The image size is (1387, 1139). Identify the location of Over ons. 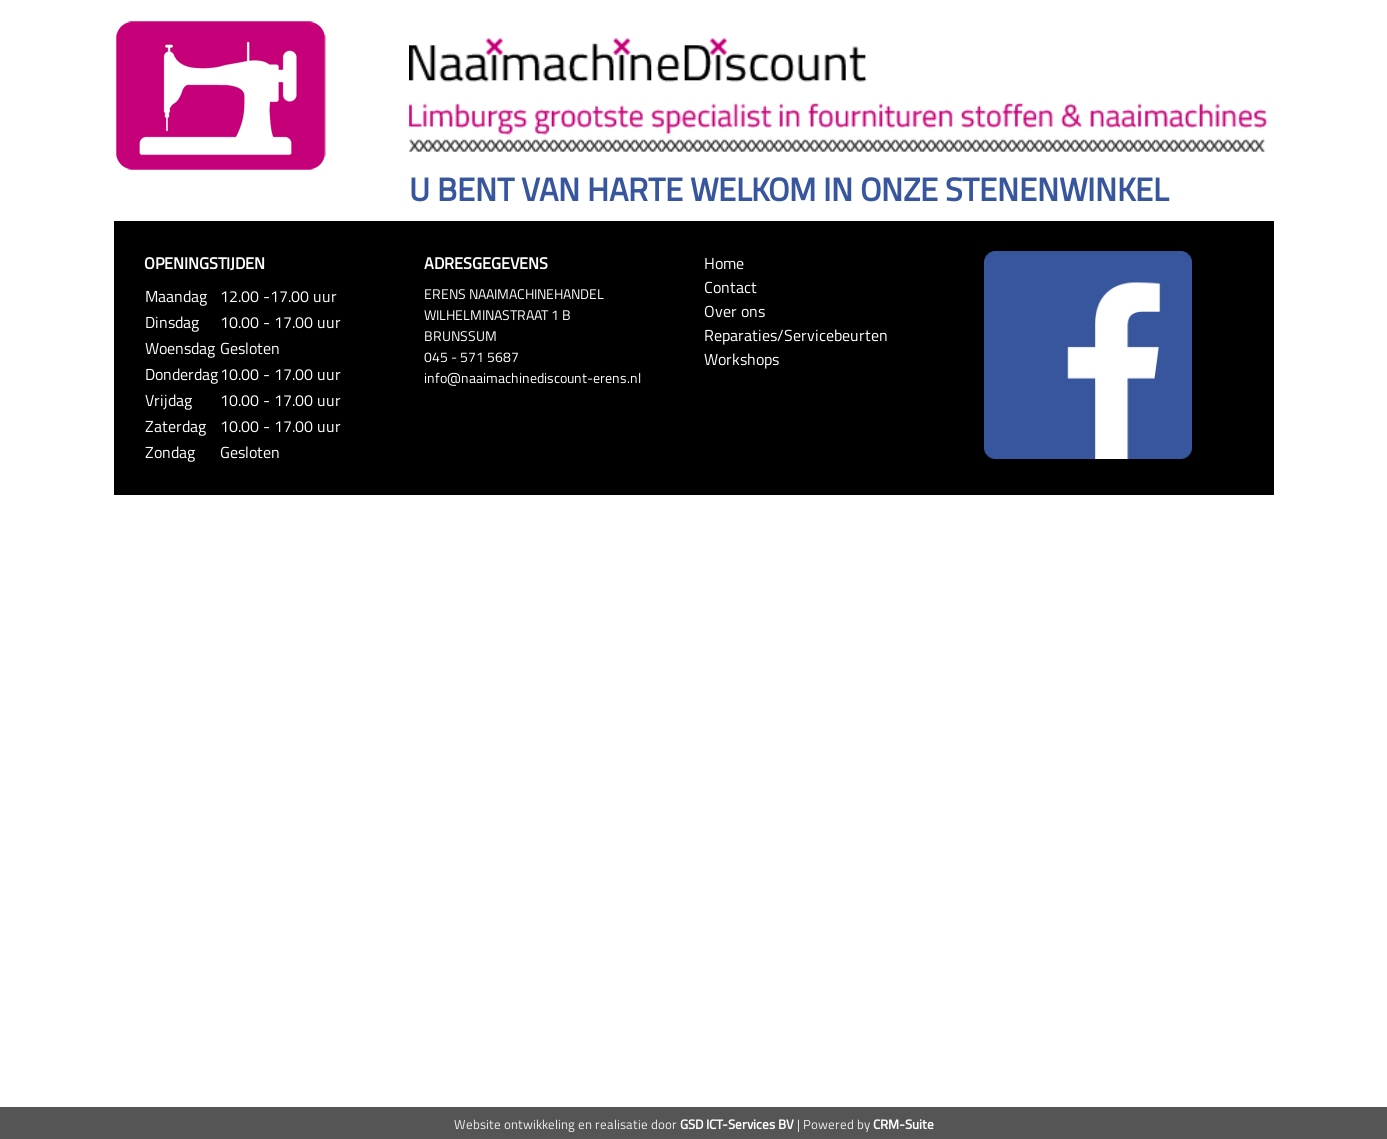
(734, 311).